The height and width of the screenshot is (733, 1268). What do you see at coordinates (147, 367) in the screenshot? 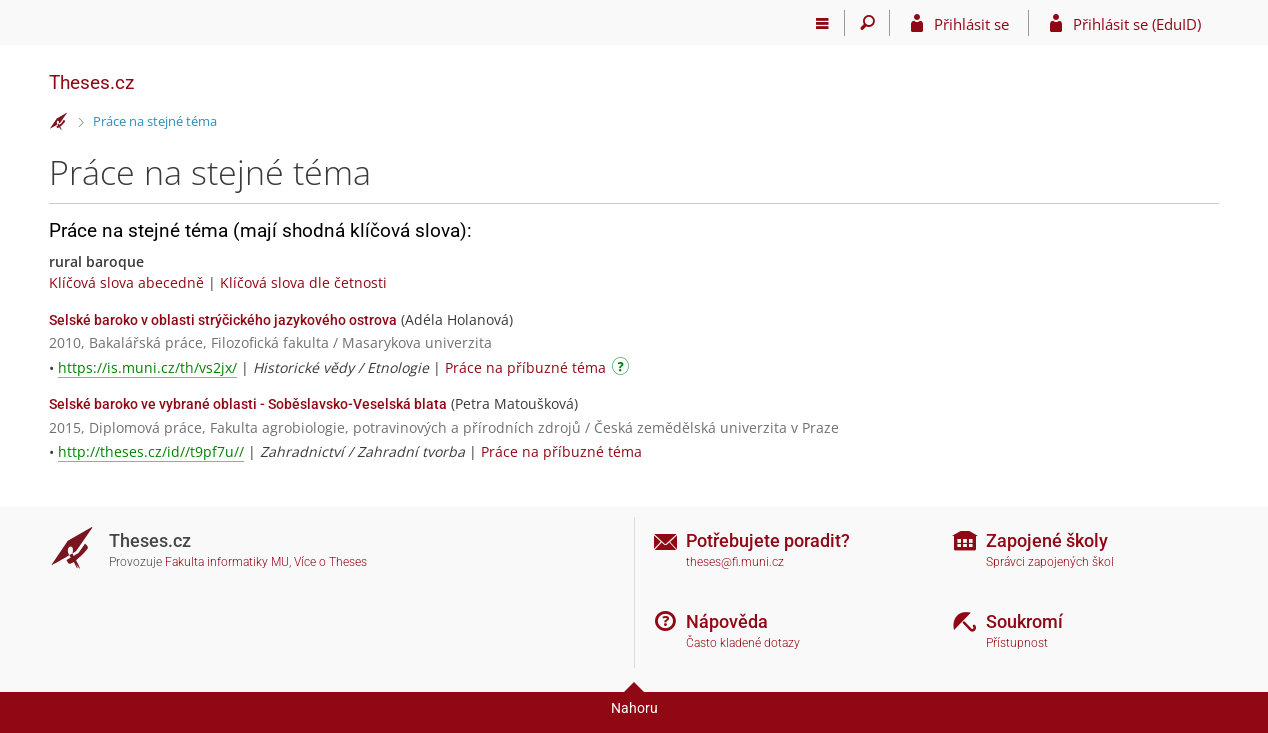
I see `https://is.muni.cz/th/vs2jx/` at bounding box center [147, 367].